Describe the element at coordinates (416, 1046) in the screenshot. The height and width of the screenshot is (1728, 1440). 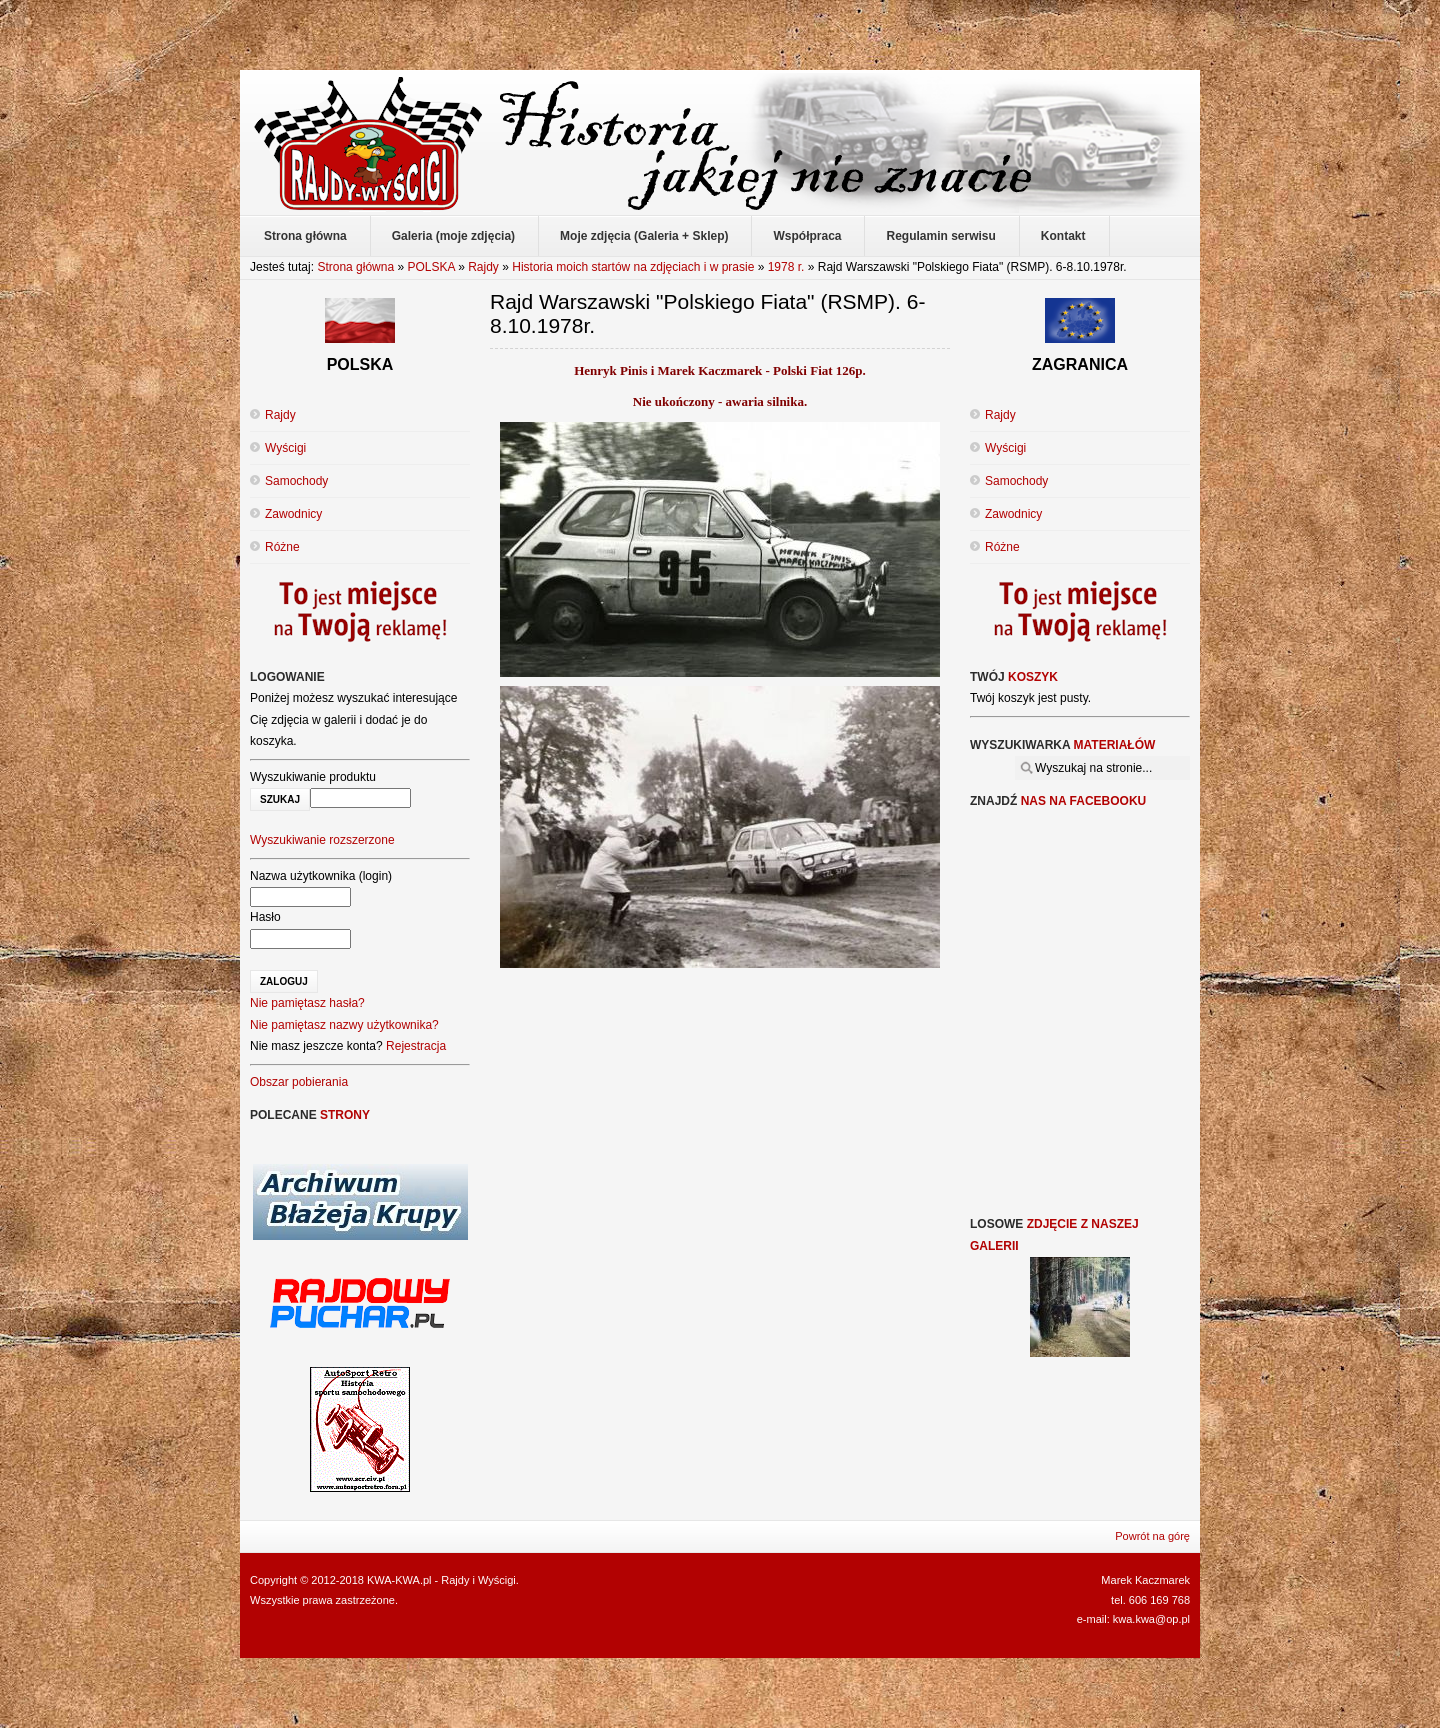
I see `Rejestracja` at that location.